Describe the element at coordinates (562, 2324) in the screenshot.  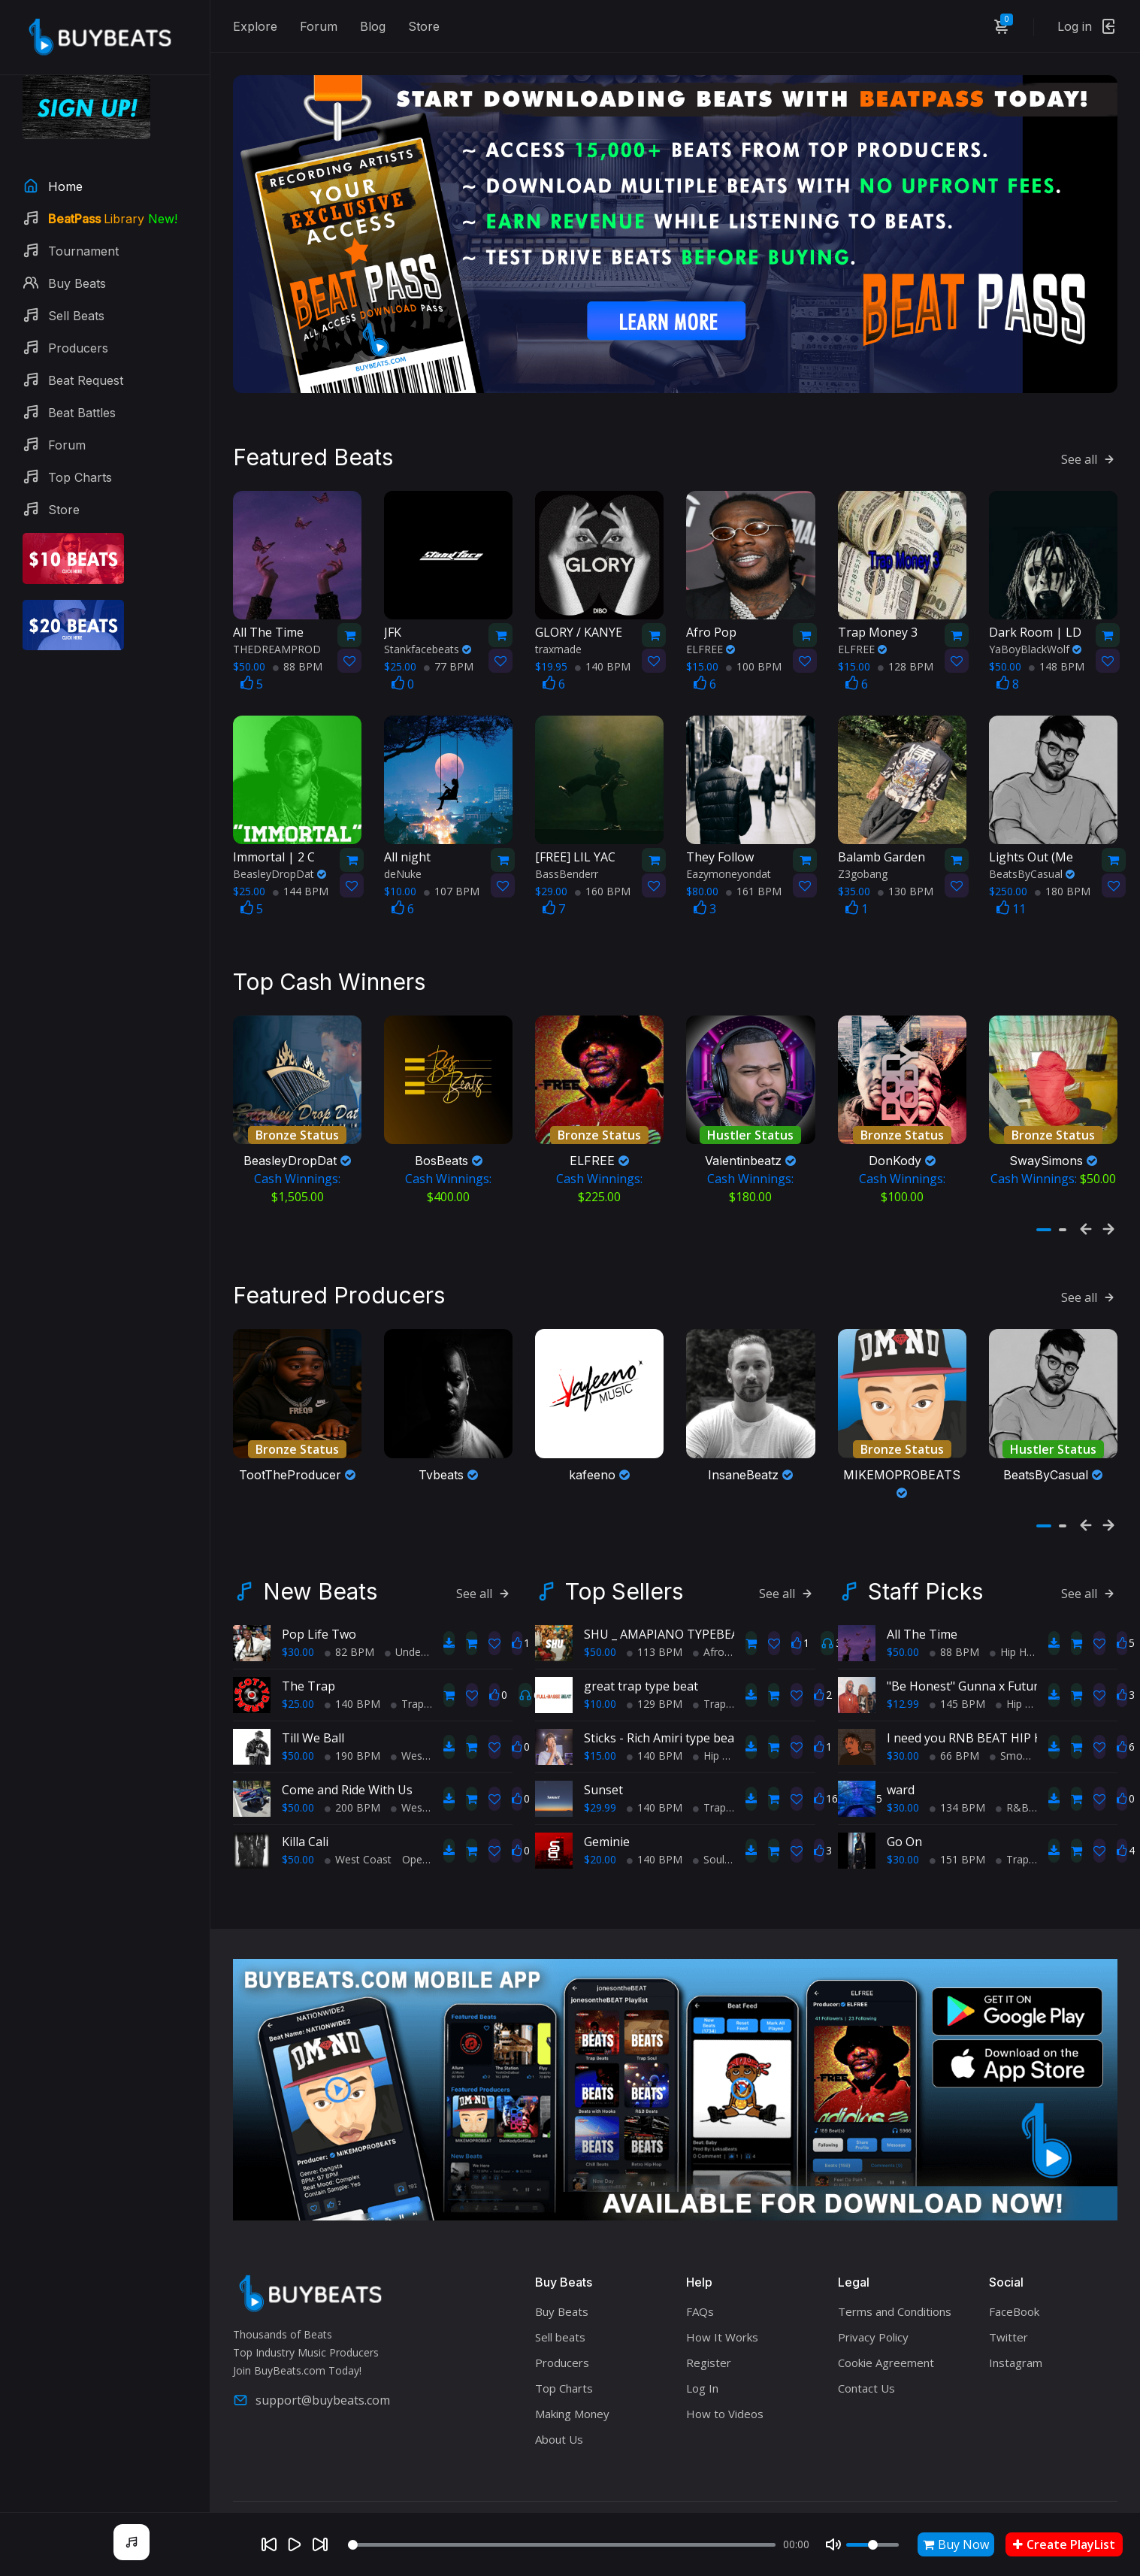
I see `Producers` at that location.